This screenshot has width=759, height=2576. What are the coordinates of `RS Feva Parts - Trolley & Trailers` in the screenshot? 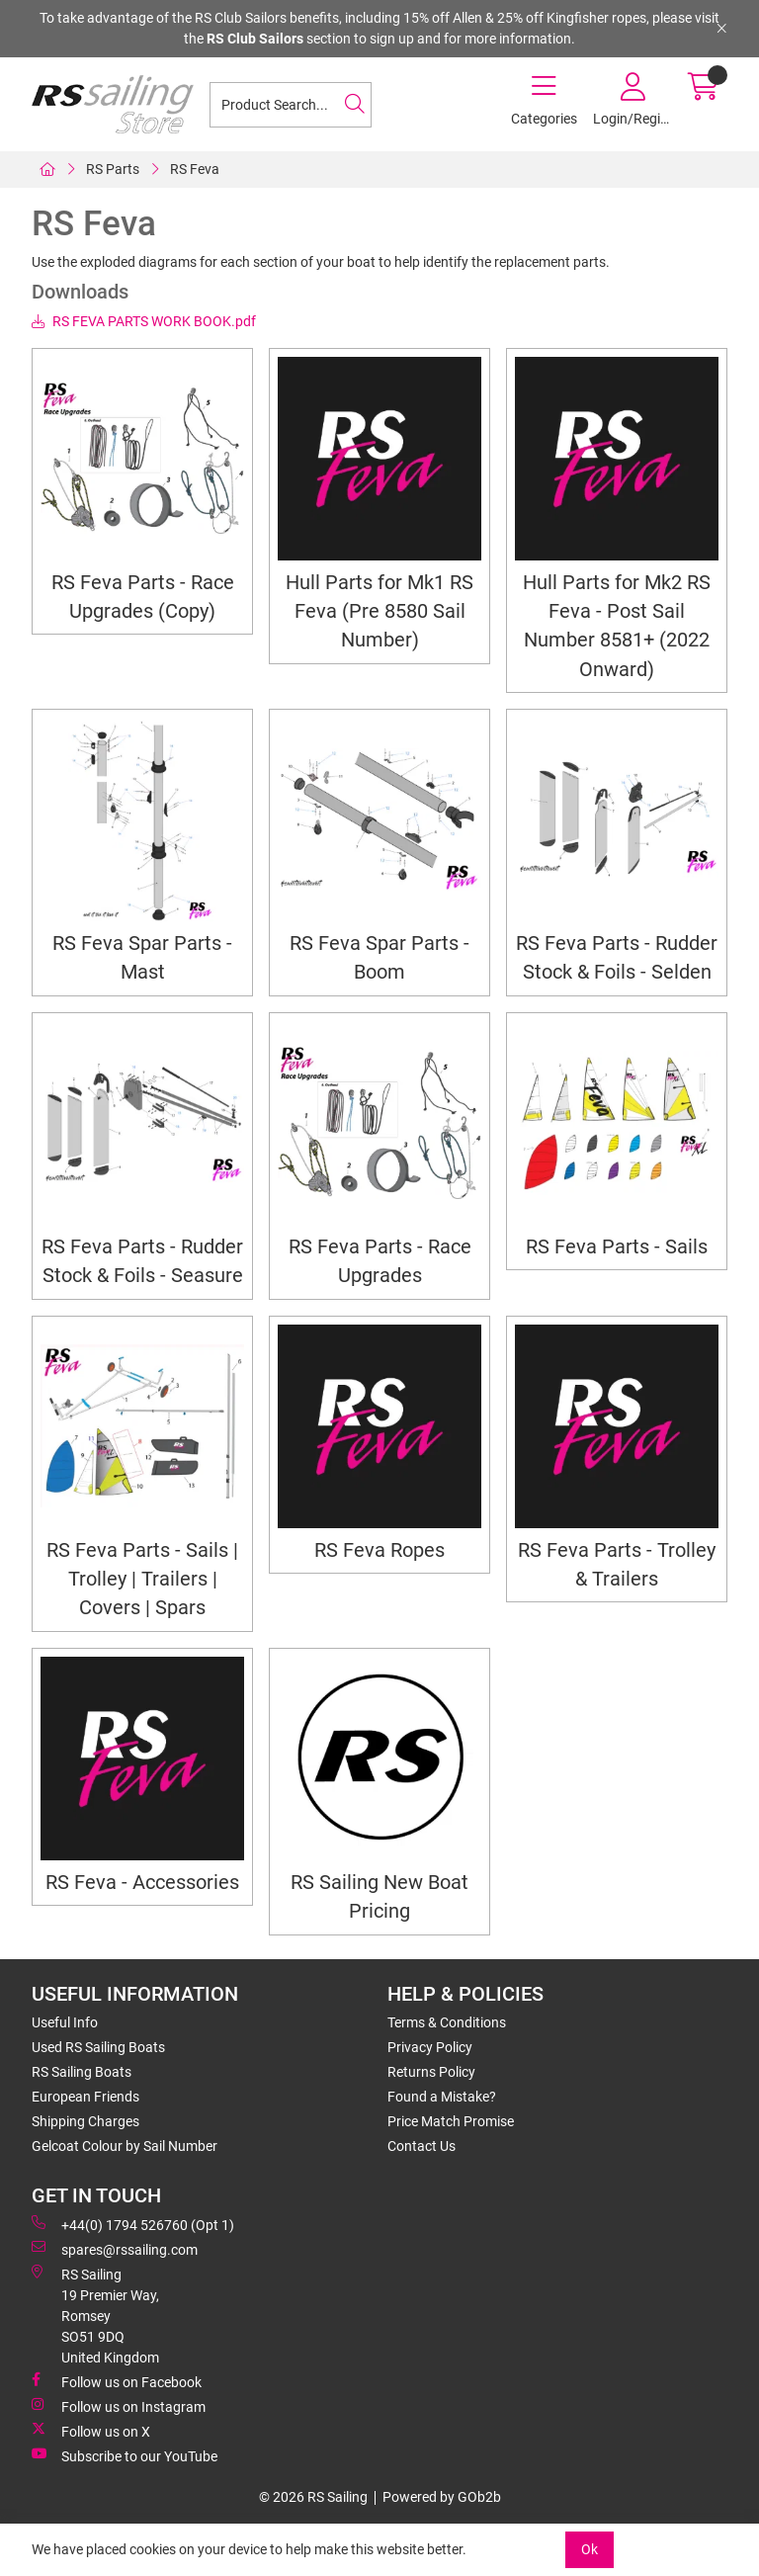 It's located at (617, 1564).